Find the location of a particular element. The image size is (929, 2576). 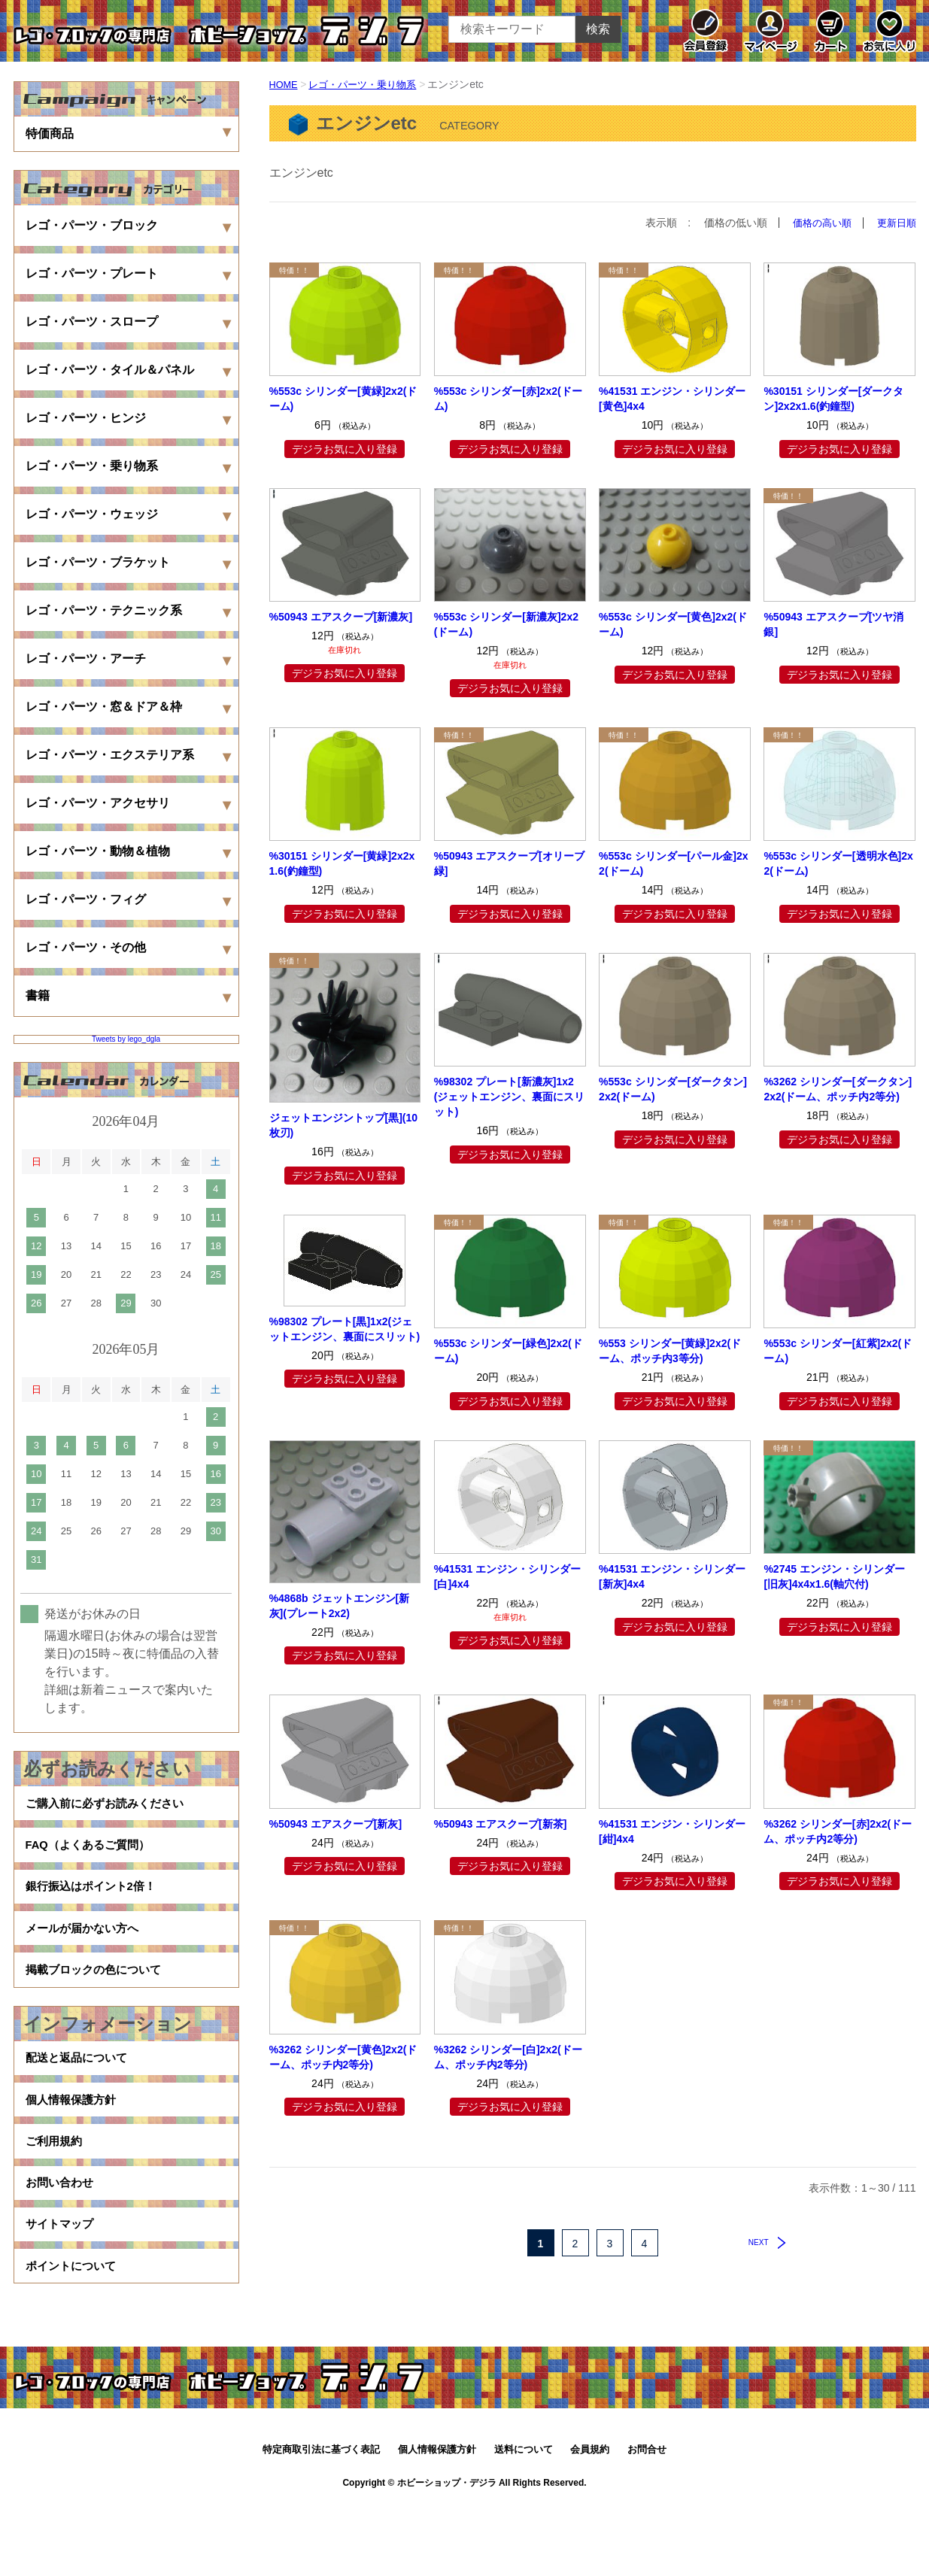

メールが届かない方へ is located at coordinates (86, 1950).